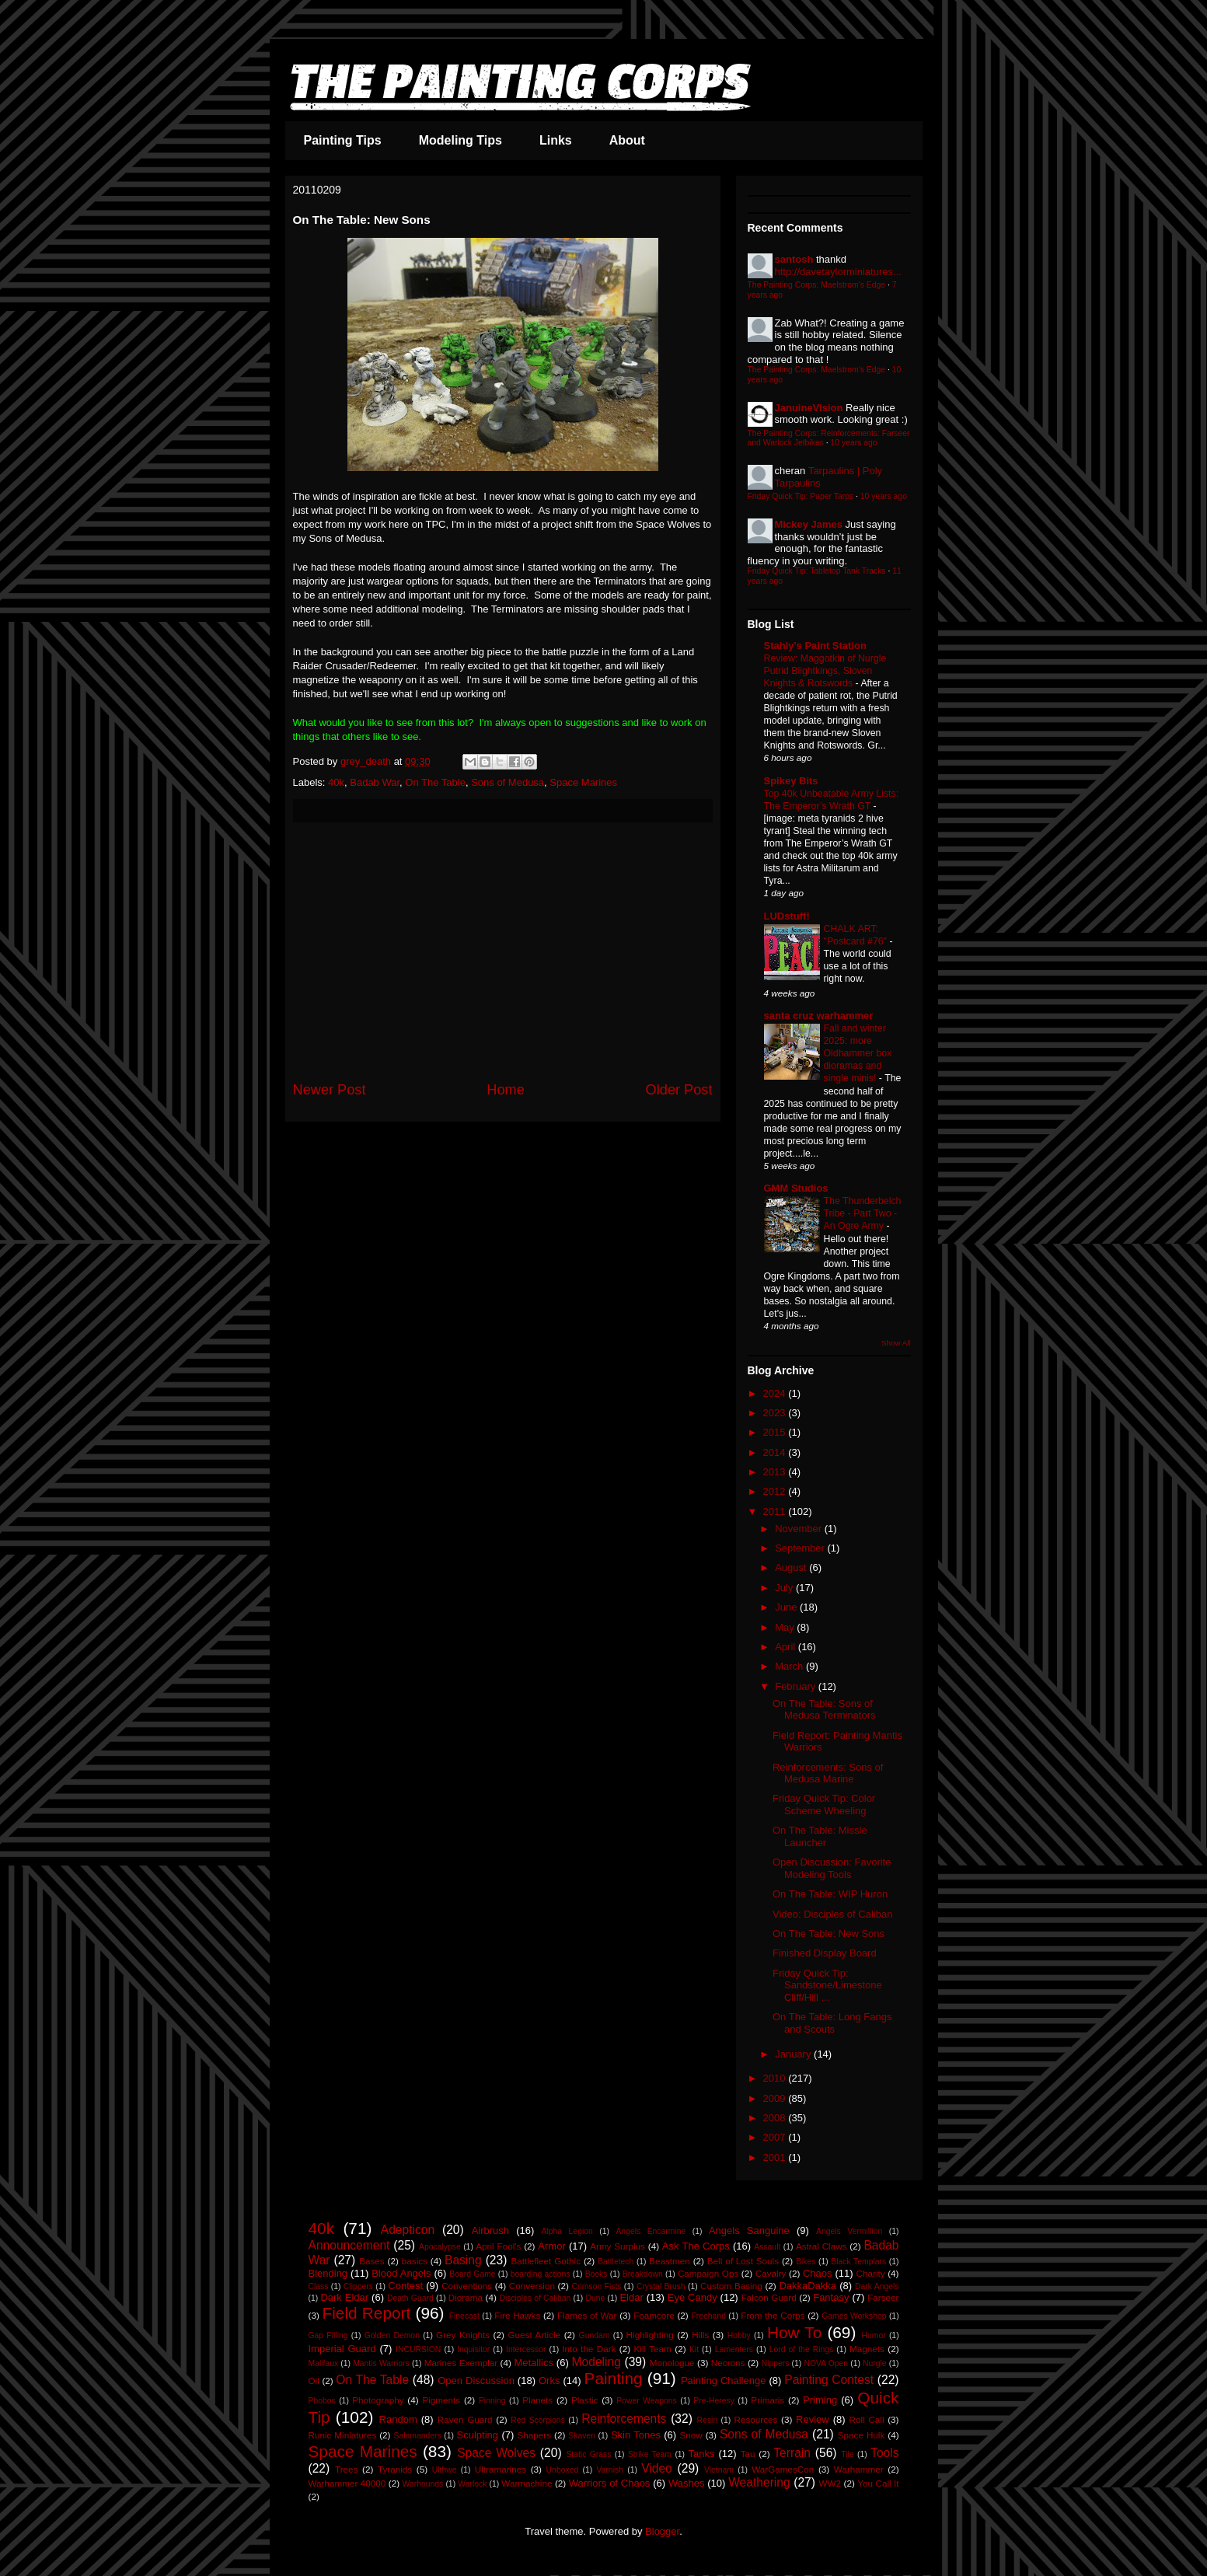 This screenshot has width=1207, height=2576. Describe the element at coordinates (414, 2261) in the screenshot. I see `basics` at that location.